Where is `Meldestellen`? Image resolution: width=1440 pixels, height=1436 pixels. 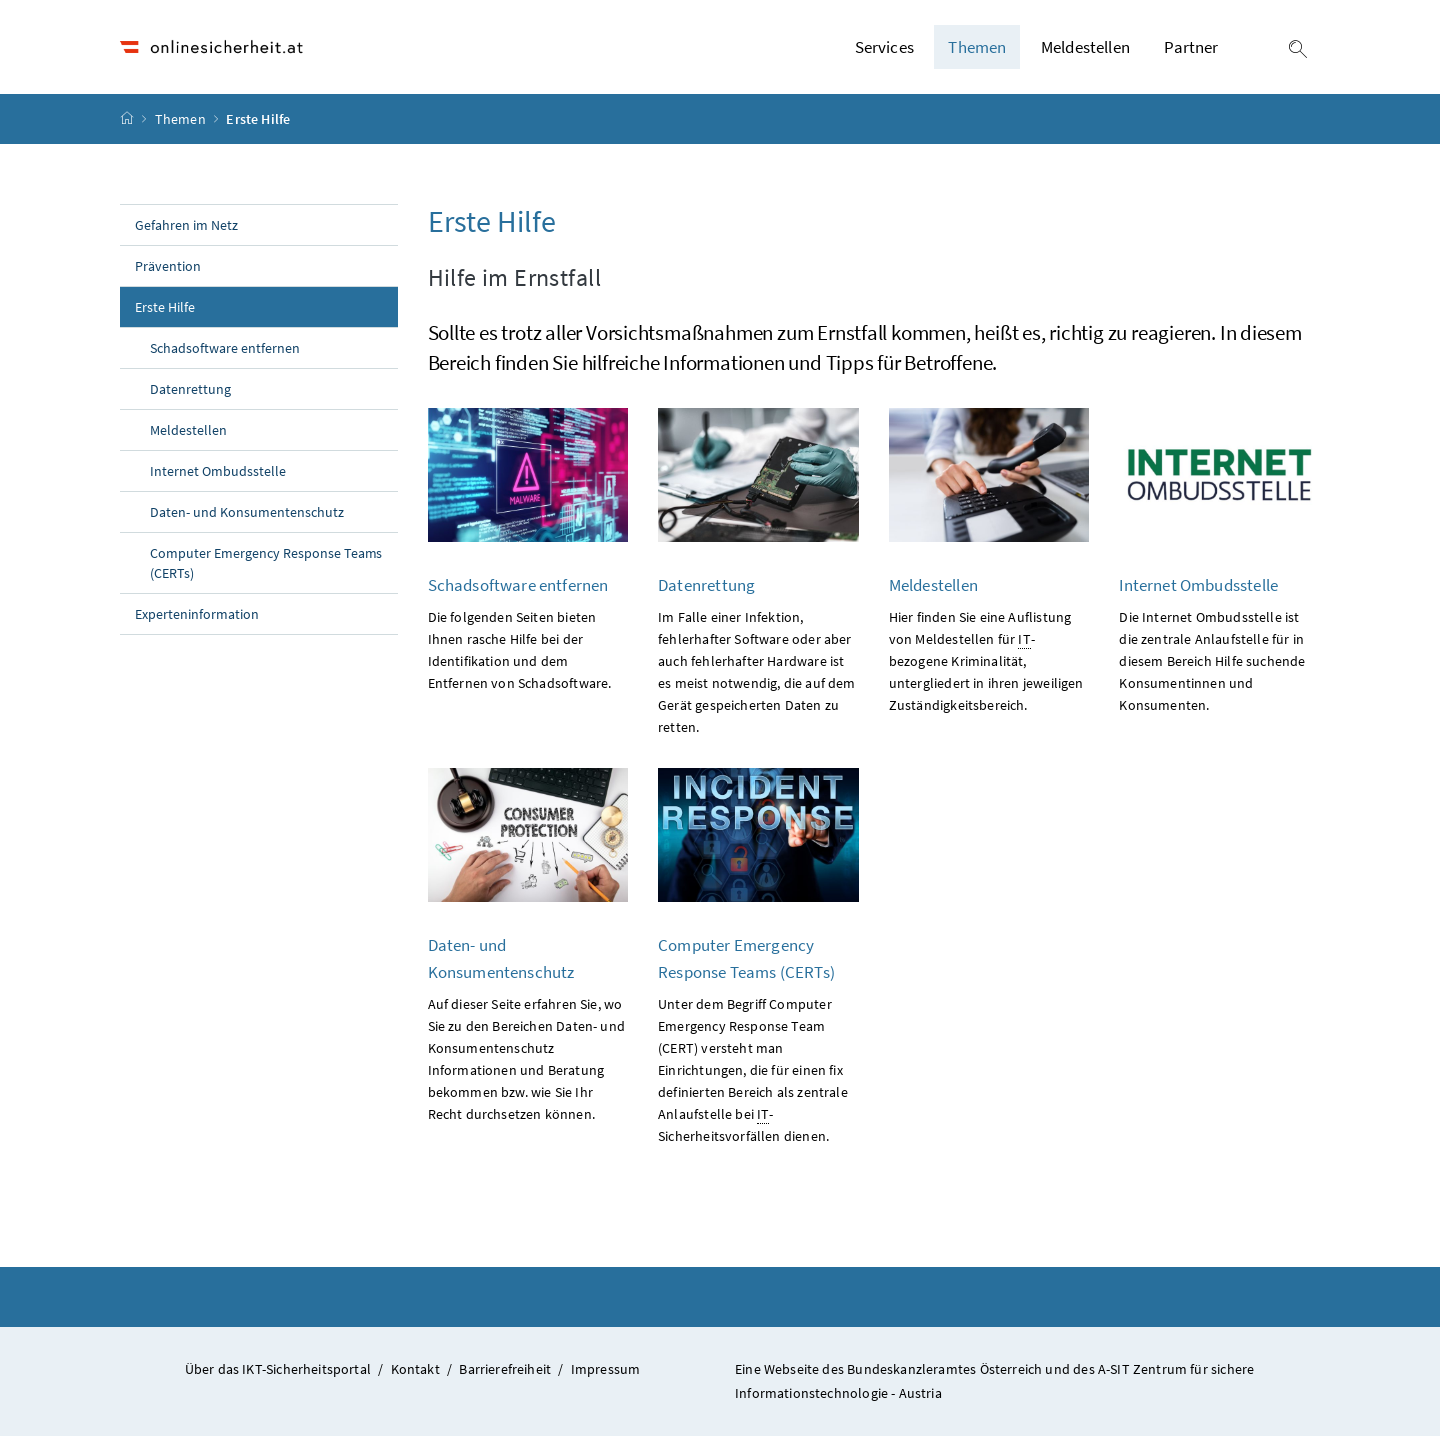
Meldestellen is located at coordinates (1085, 47).